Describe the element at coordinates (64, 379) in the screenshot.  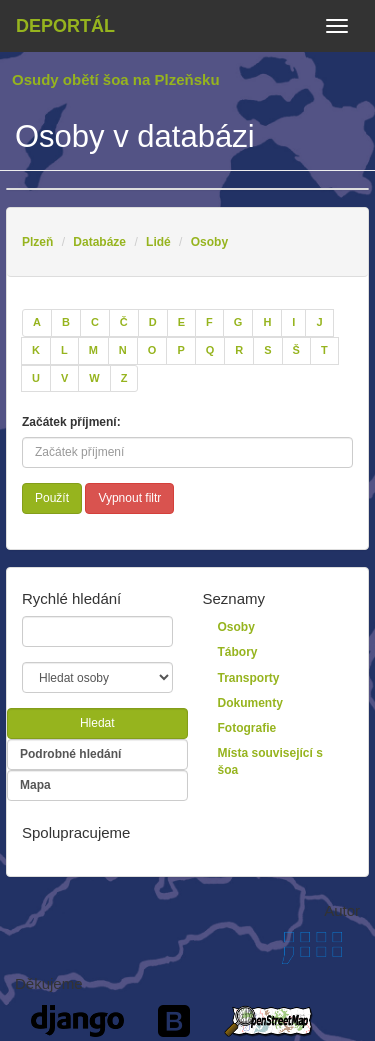
I see `[V]` at that location.